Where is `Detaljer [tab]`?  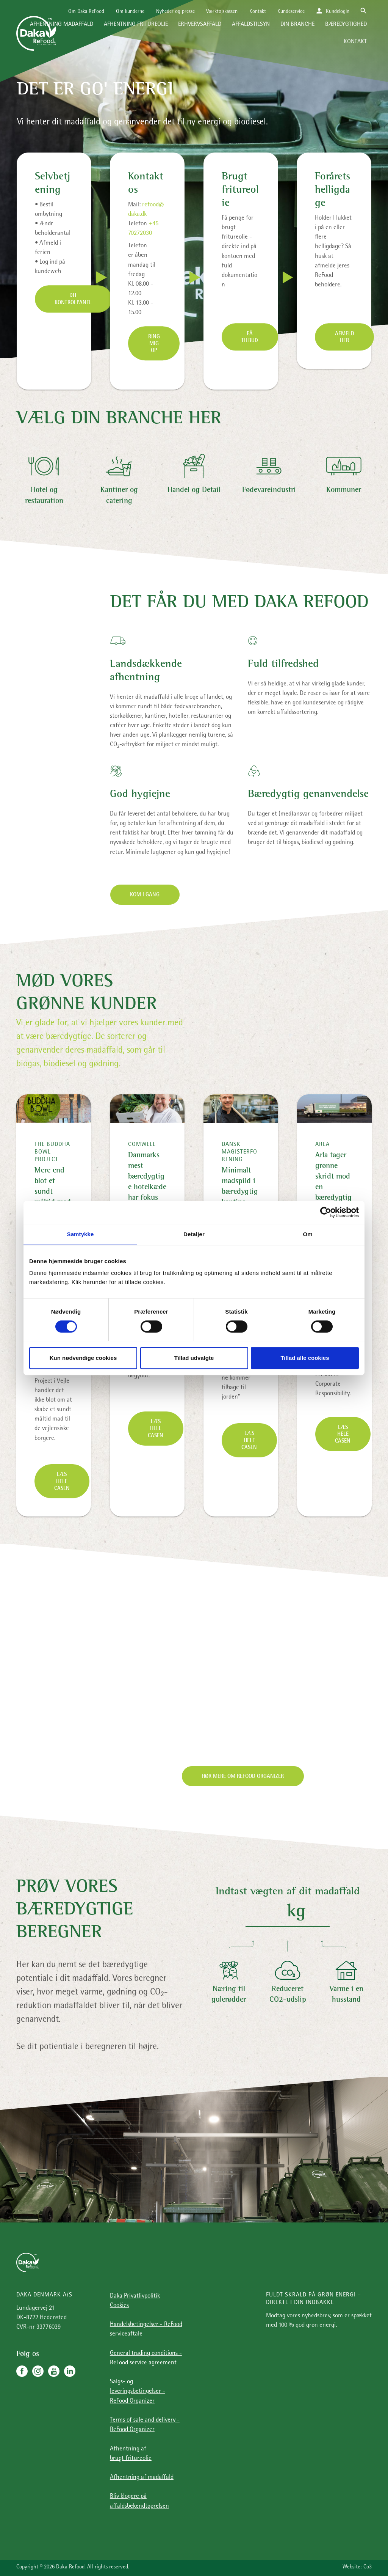
Detaljer [tab] is located at coordinates (194, 1234).